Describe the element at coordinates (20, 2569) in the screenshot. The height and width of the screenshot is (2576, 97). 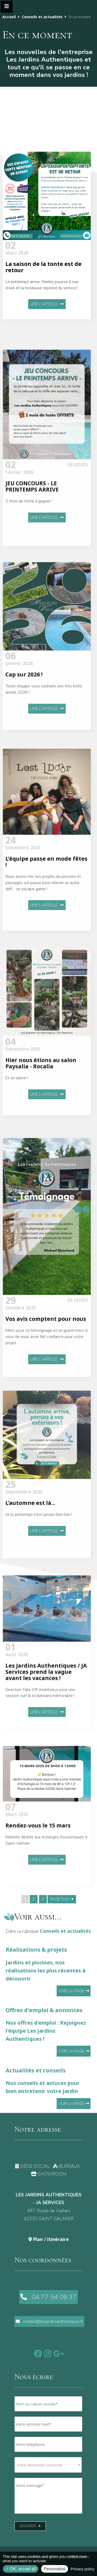
I see `OK, accept all` at that location.